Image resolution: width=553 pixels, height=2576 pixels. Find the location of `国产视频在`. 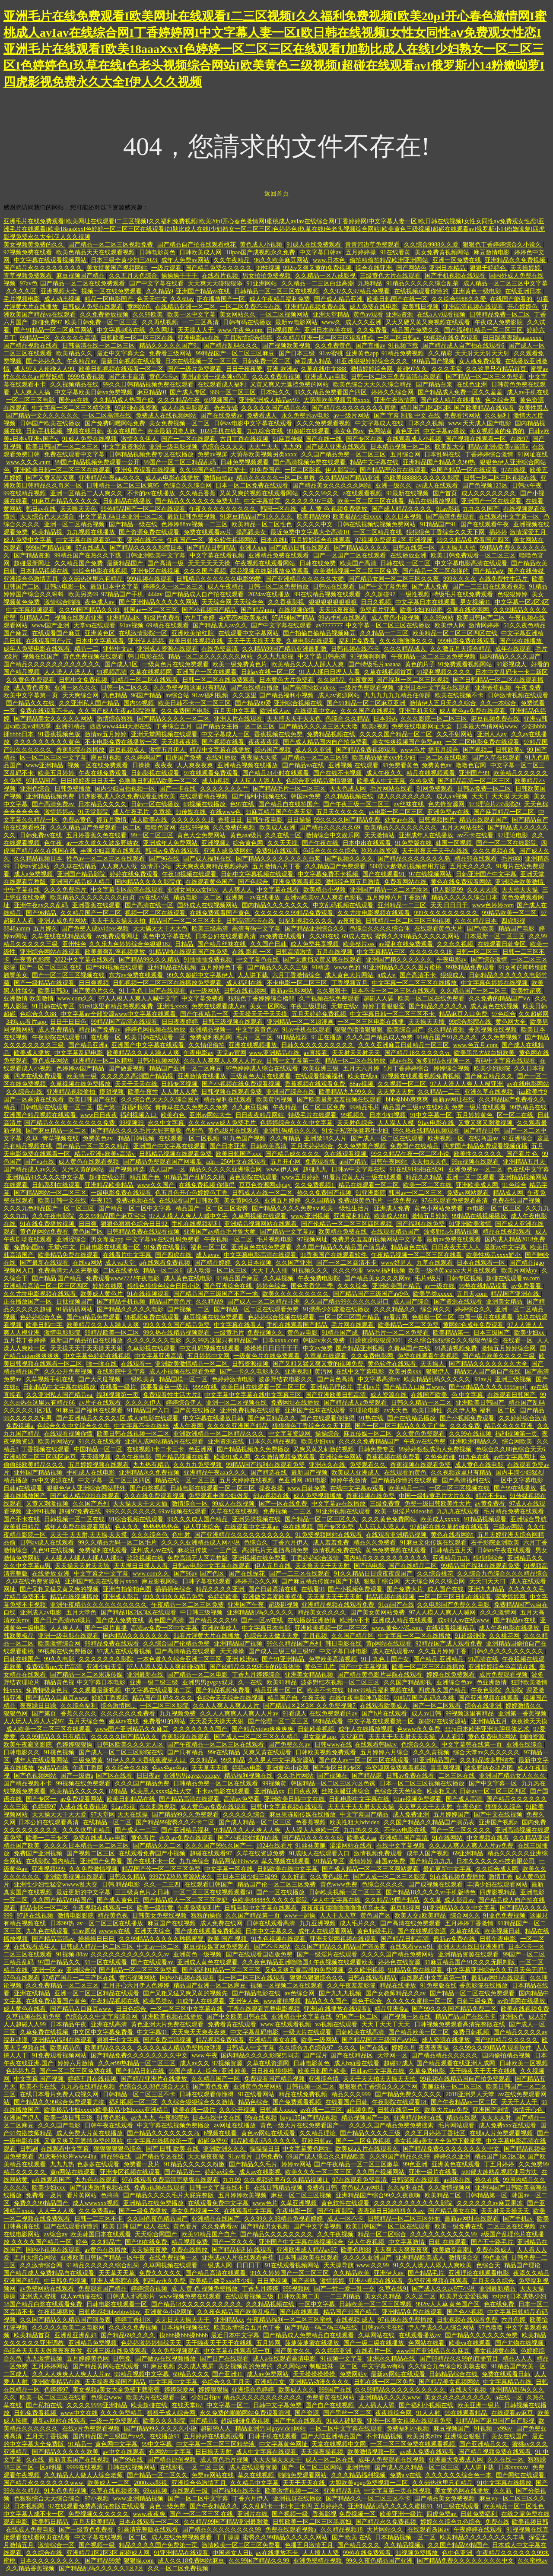

国产视频在 is located at coordinates (333, 1775).